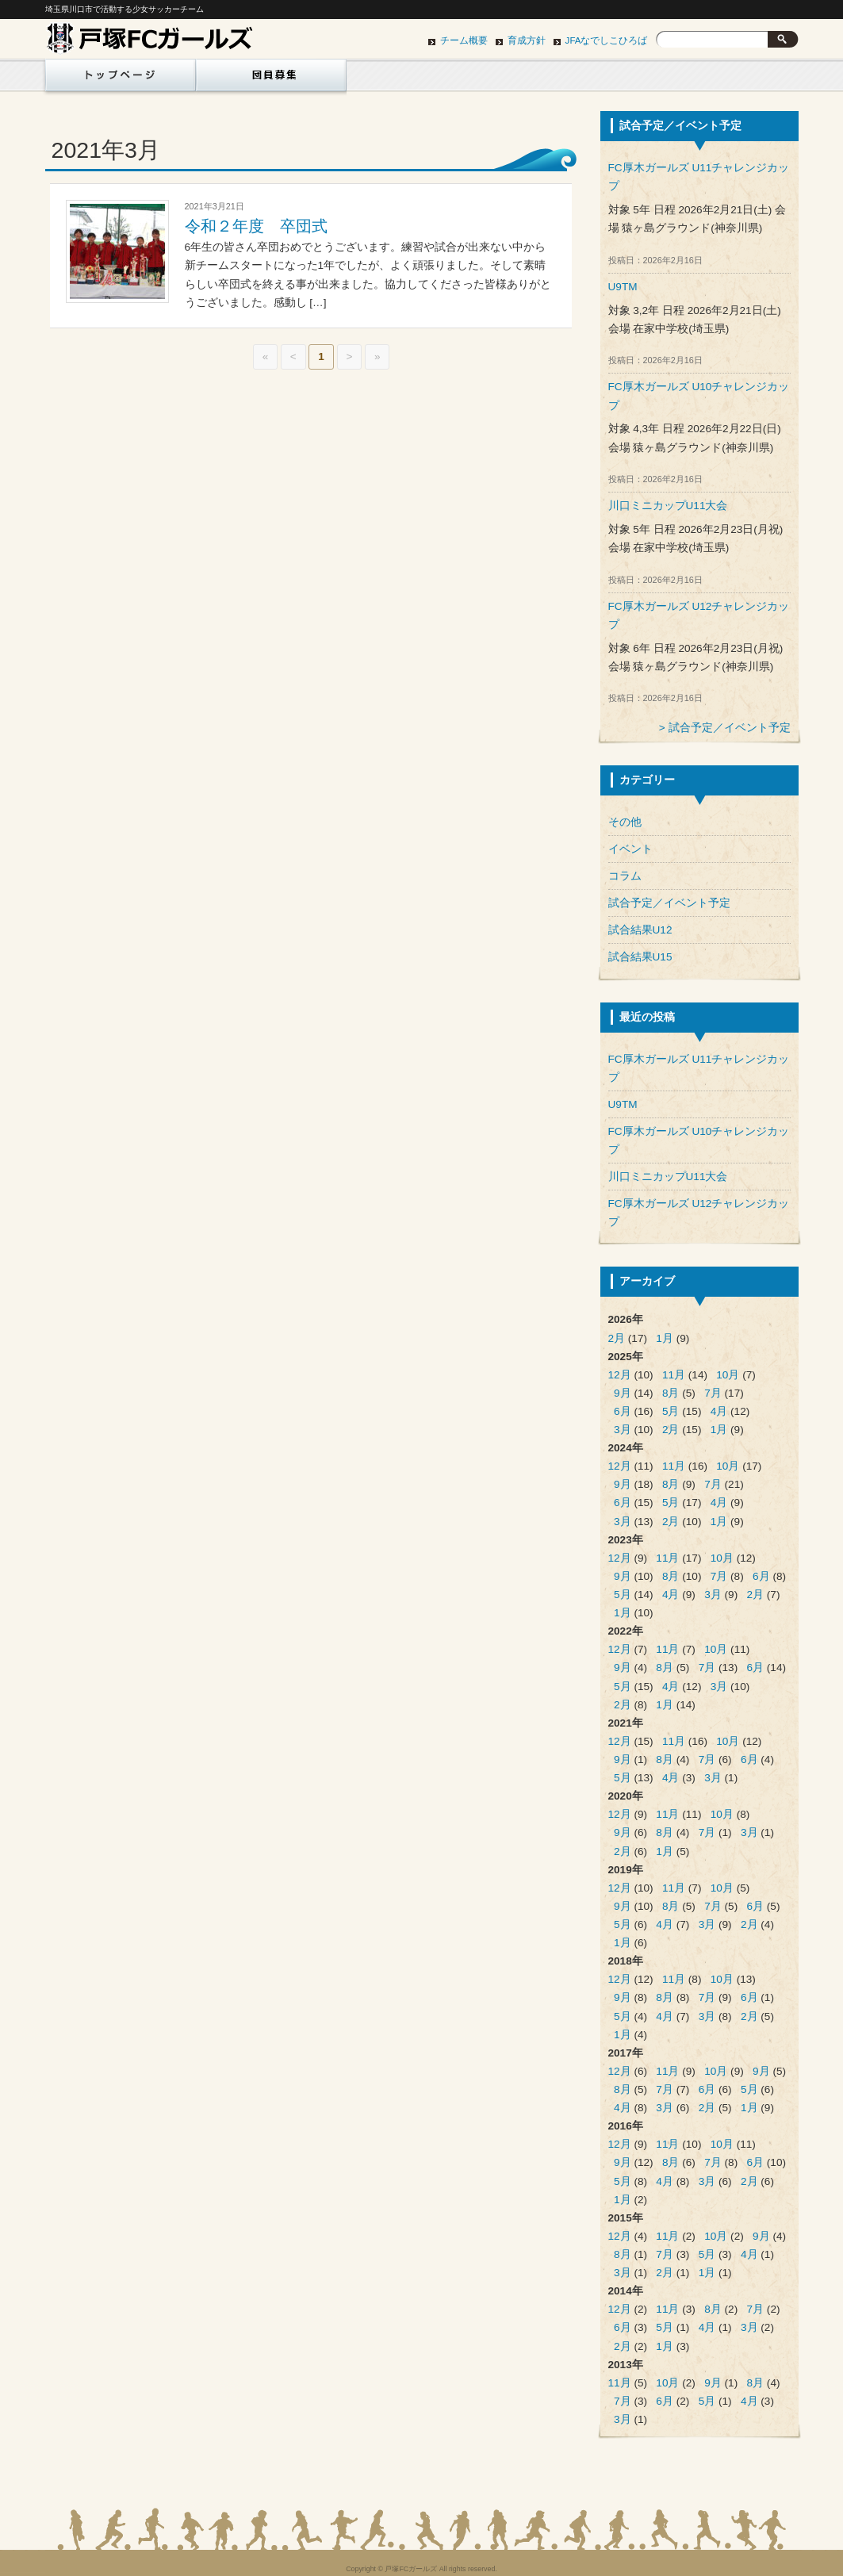 The image size is (843, 2576). What do you see at coordinates (622, 1430) in the screenshot?
I see `3月` at bounding box center [622, 1430].